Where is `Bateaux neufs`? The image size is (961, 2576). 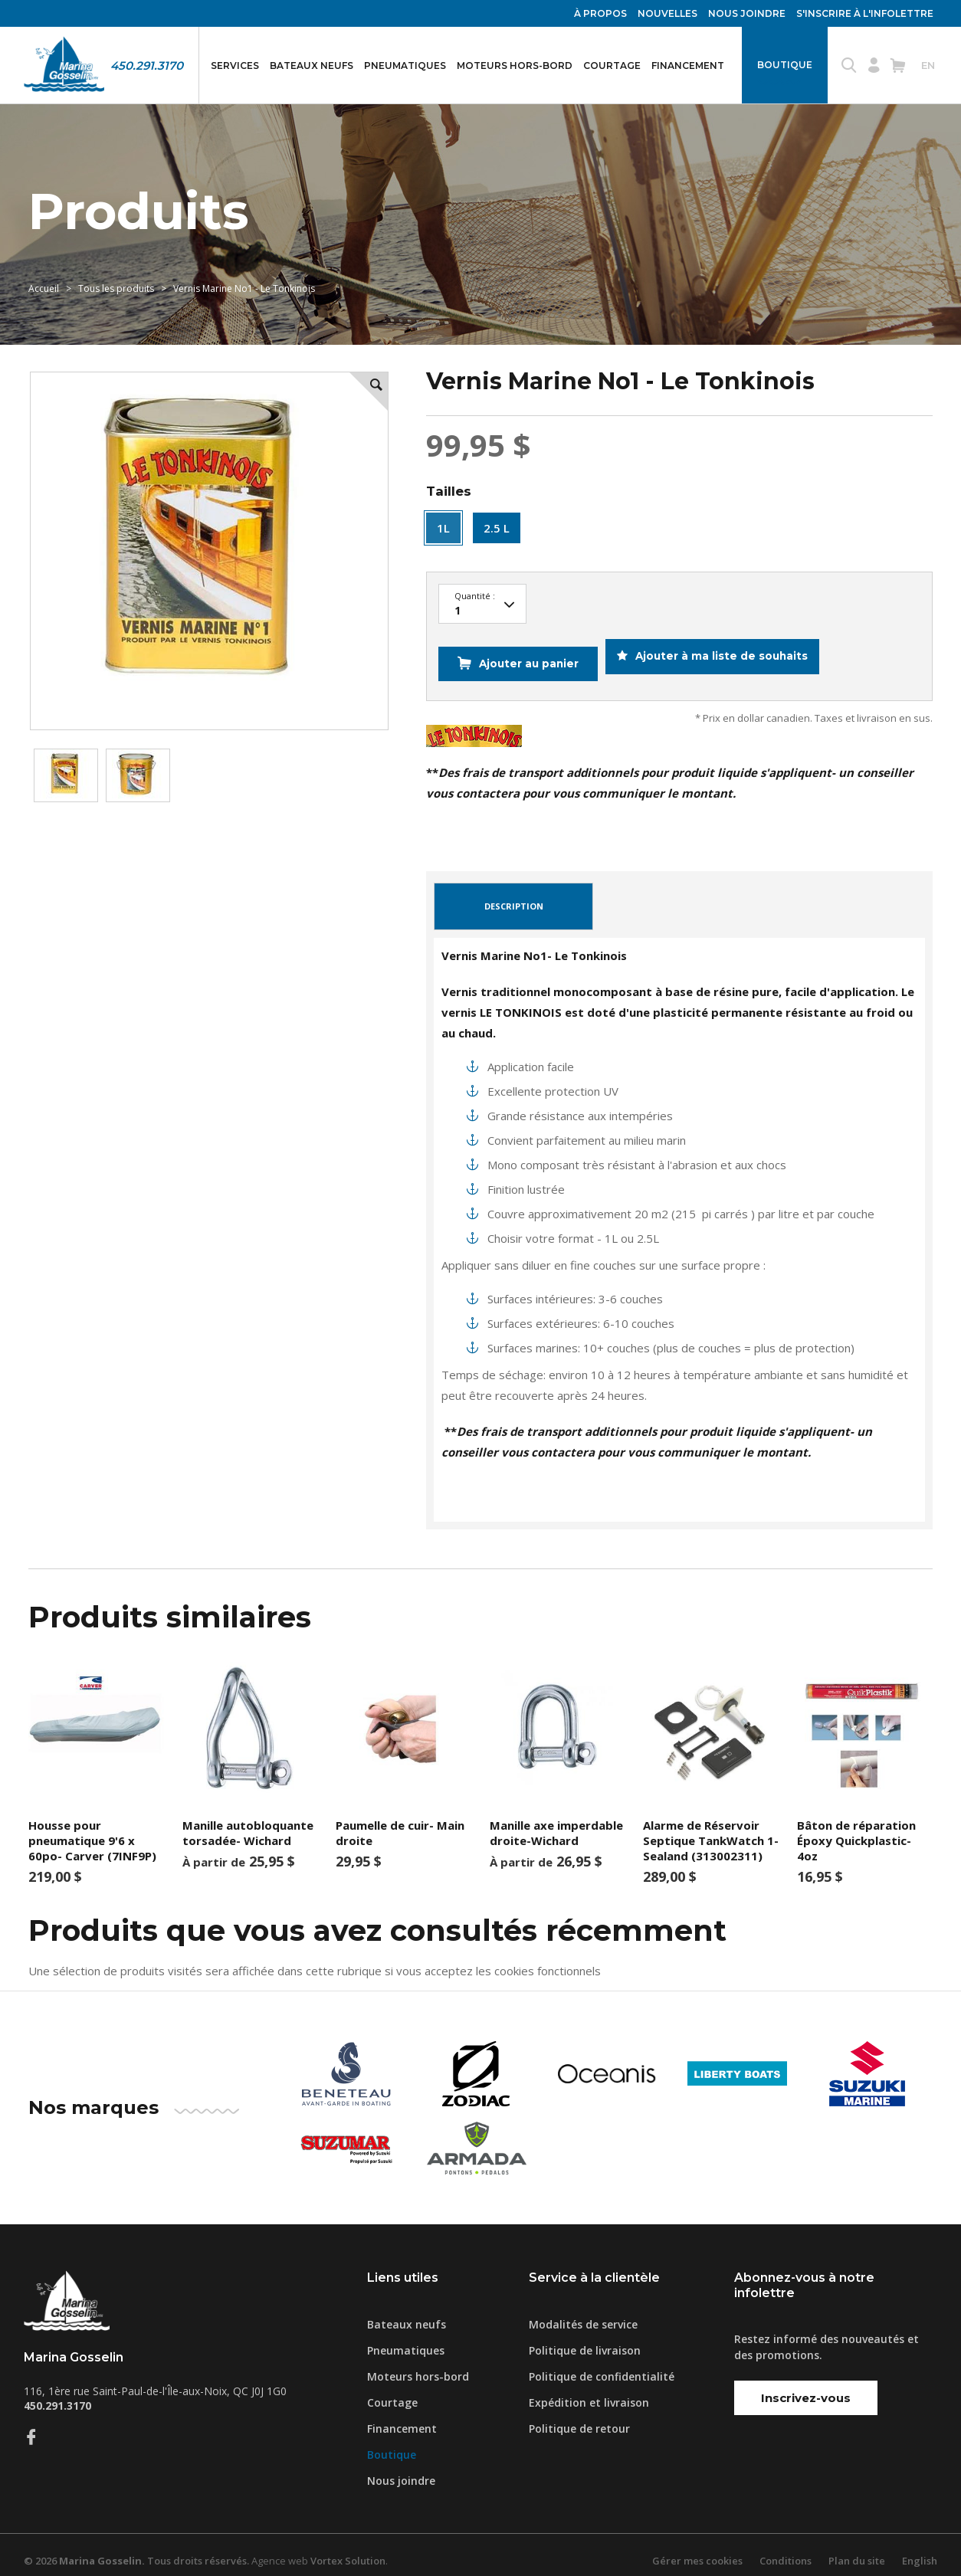
Bateaux neufs is located at coordinates (311, 65).